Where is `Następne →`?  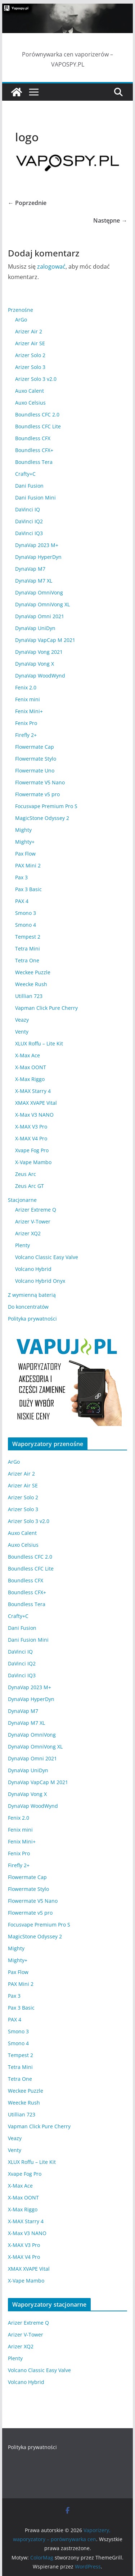 Następne → is located at coordinates (110, 220).